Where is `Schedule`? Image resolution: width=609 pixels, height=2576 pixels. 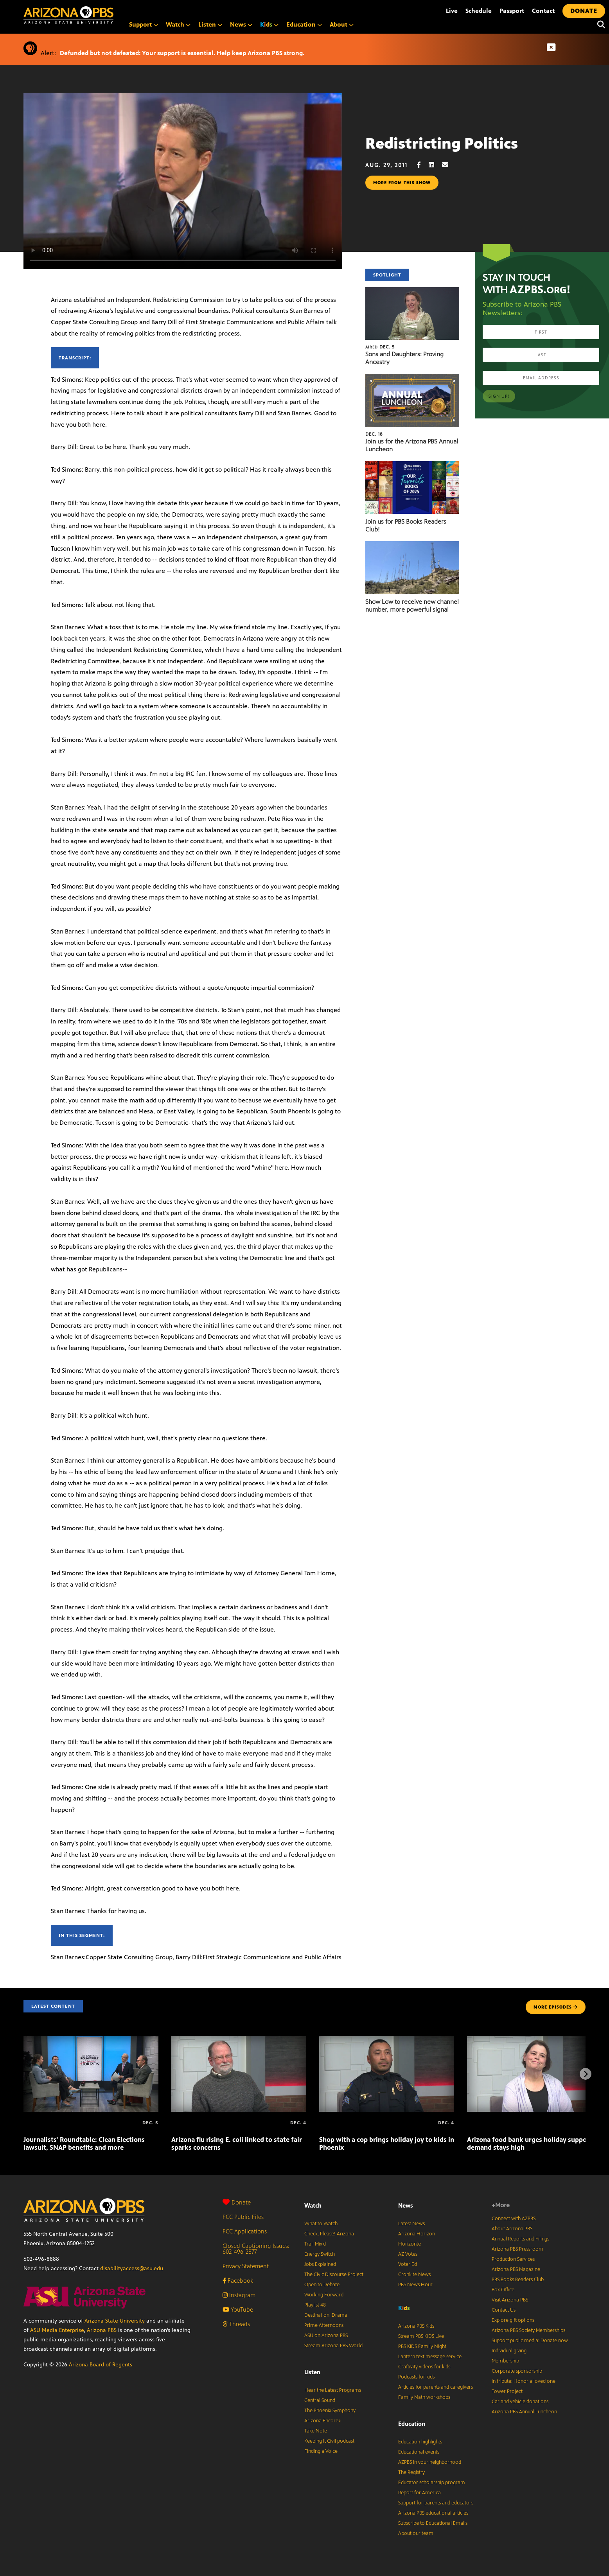 Schedule is located at coordinates (478, 10).